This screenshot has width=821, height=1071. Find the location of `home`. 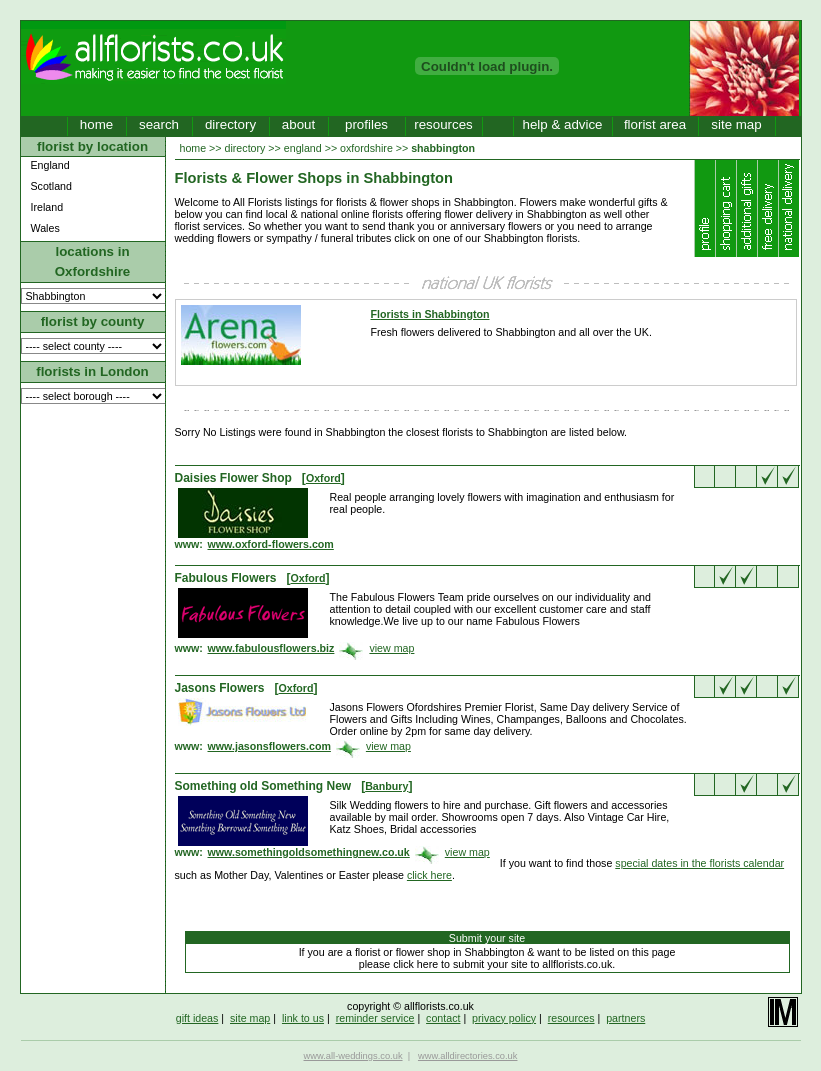

home is located at coordinates (96, 124).